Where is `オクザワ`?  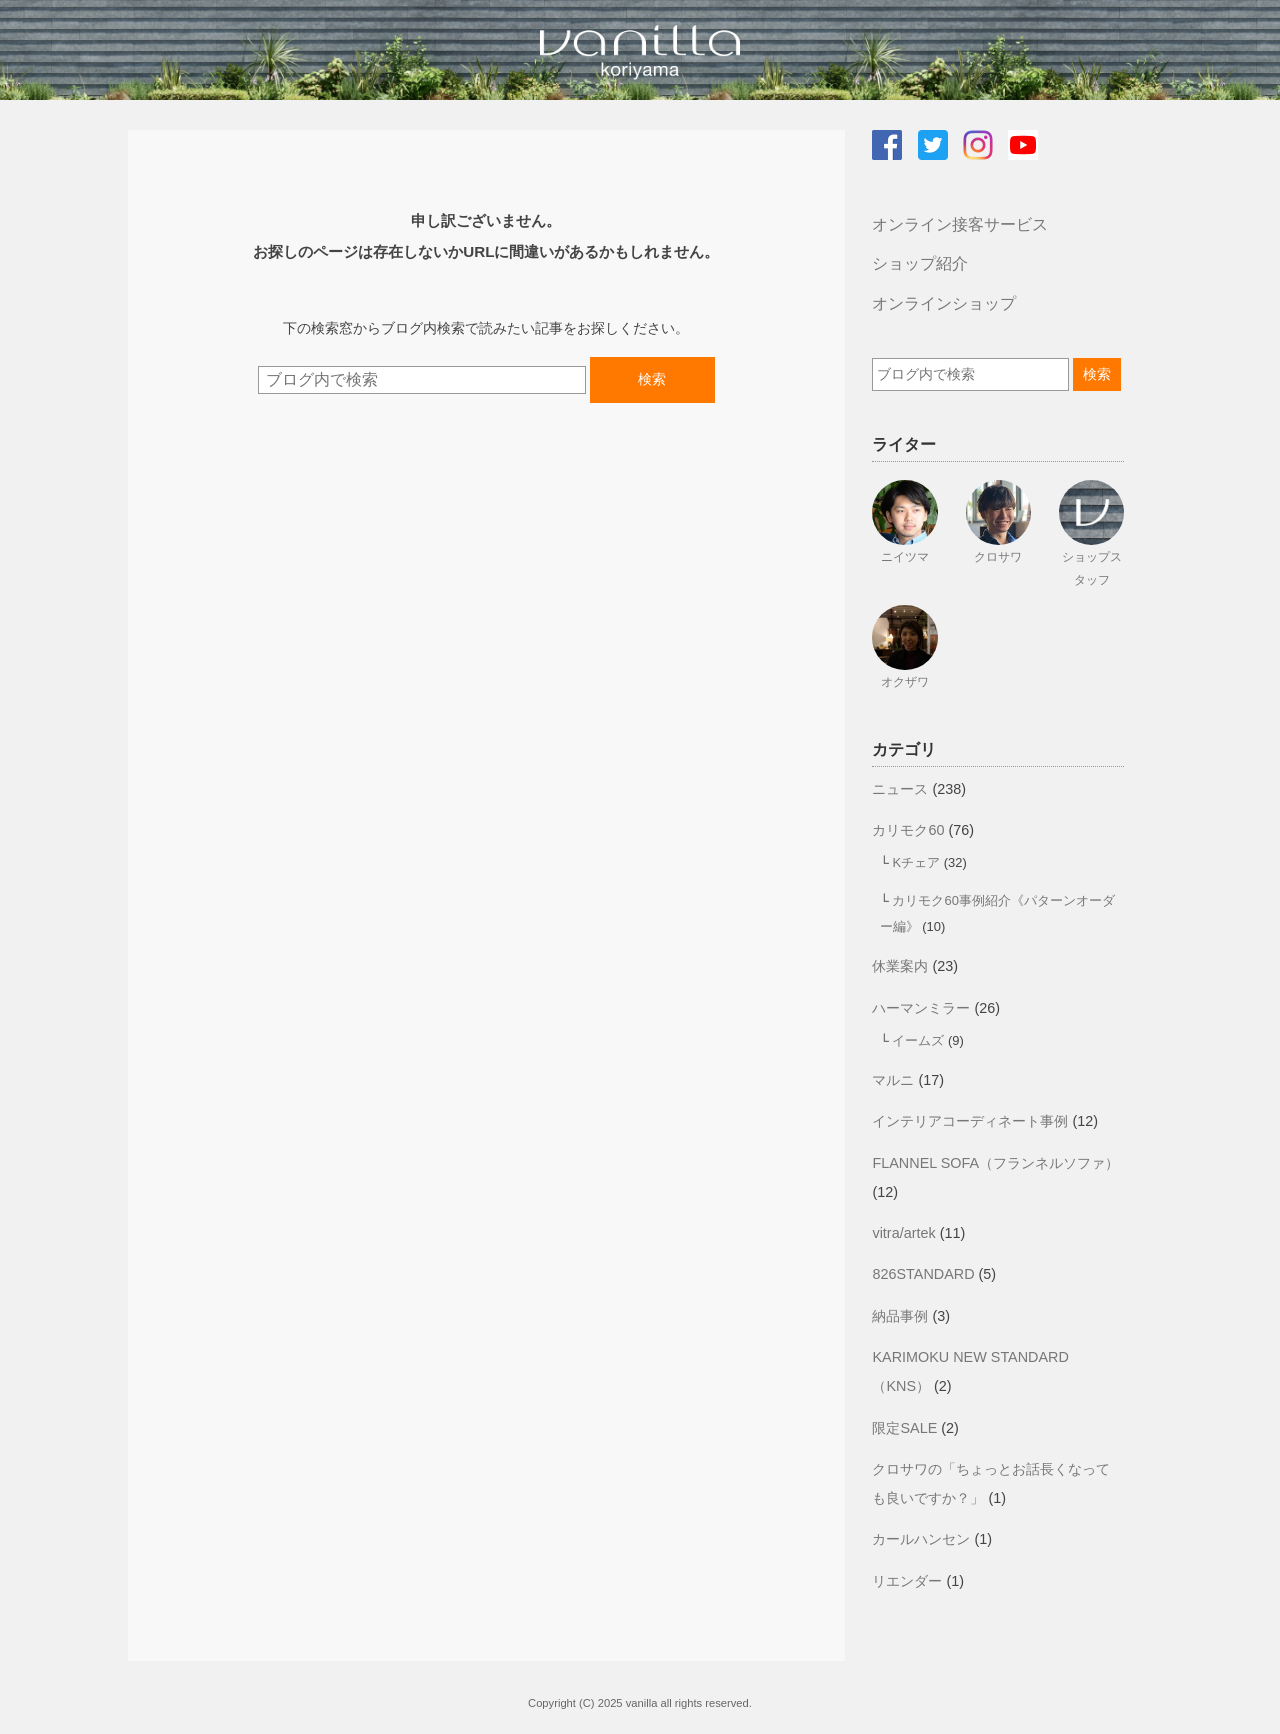
オクザワ is located at coordinates (905, 682).